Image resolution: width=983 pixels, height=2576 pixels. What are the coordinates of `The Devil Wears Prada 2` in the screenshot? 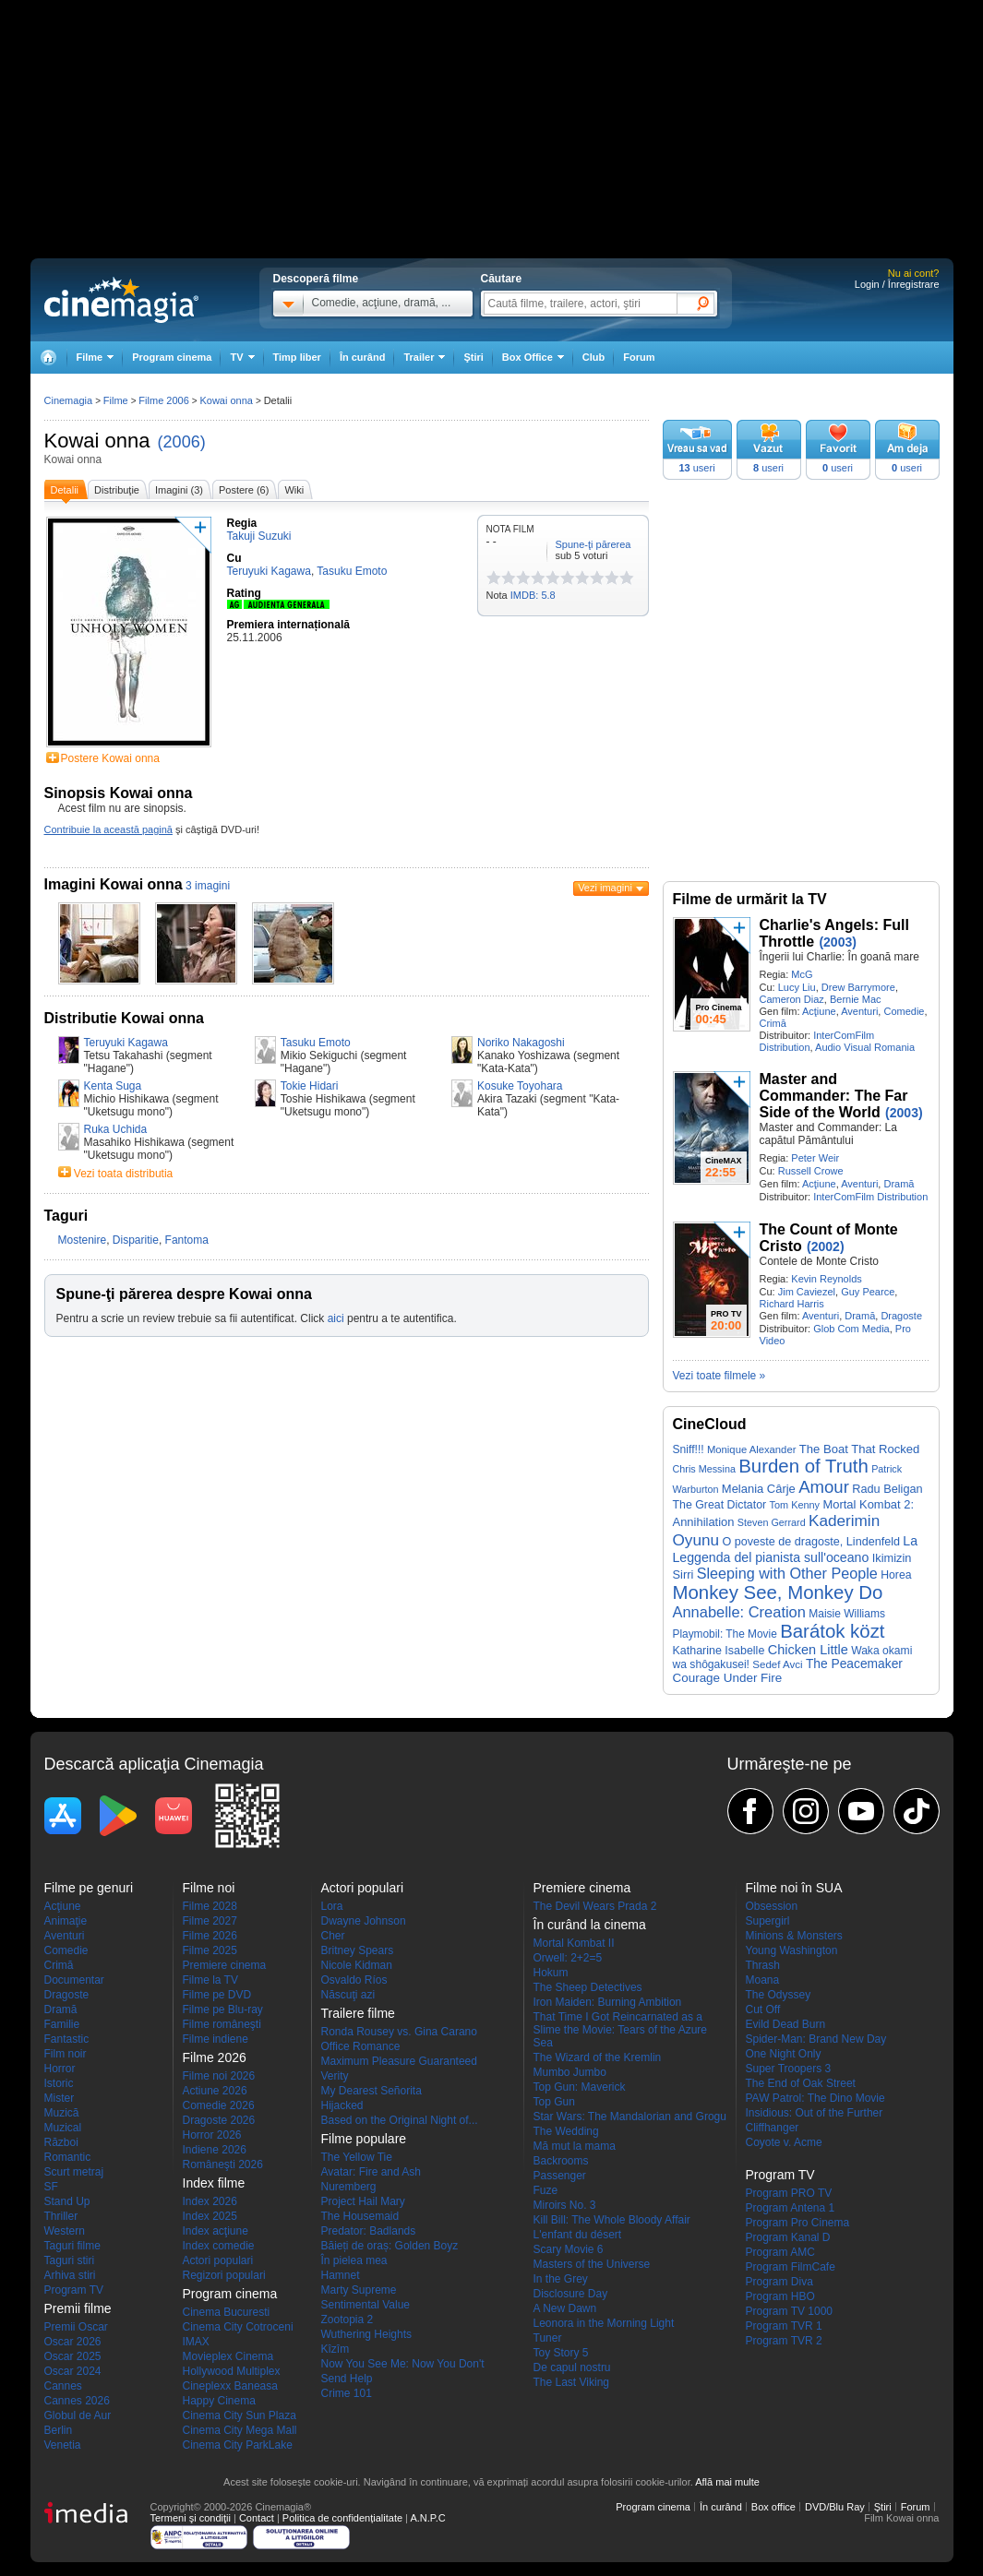 It's located at (595, 1906).